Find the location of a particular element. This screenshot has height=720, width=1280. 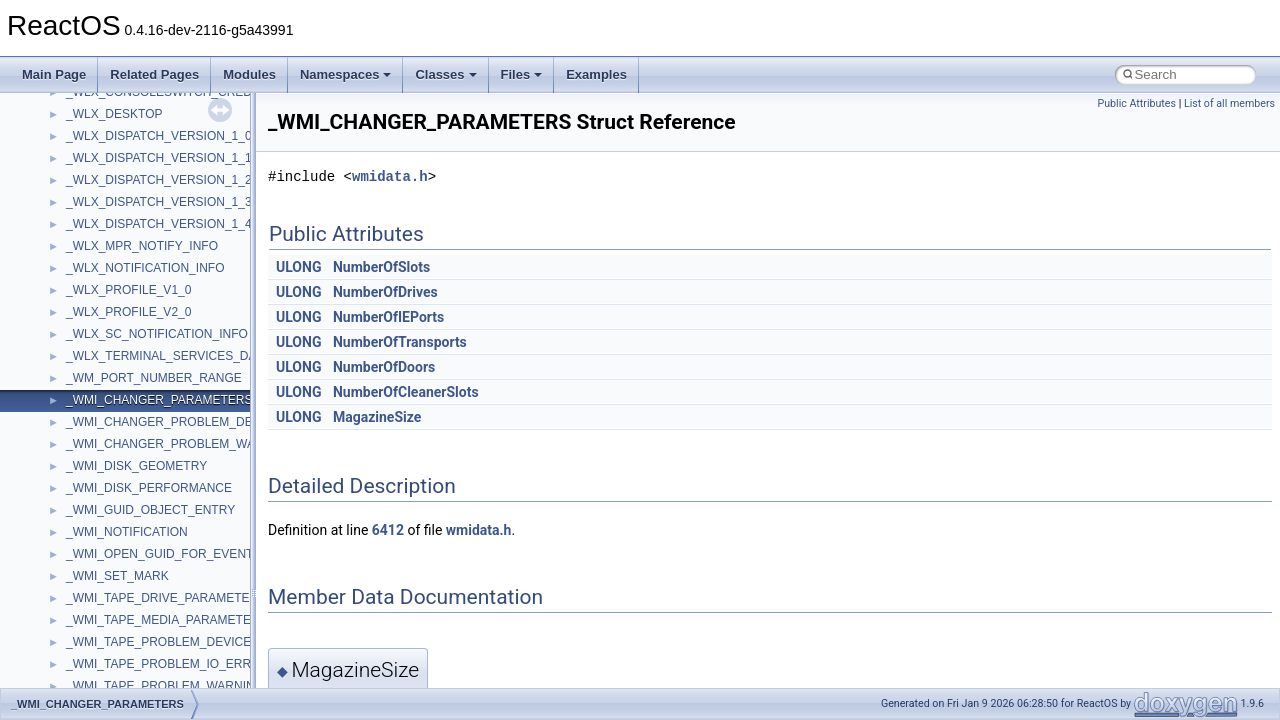

__construct_checker is located at coordinates (121, 104).